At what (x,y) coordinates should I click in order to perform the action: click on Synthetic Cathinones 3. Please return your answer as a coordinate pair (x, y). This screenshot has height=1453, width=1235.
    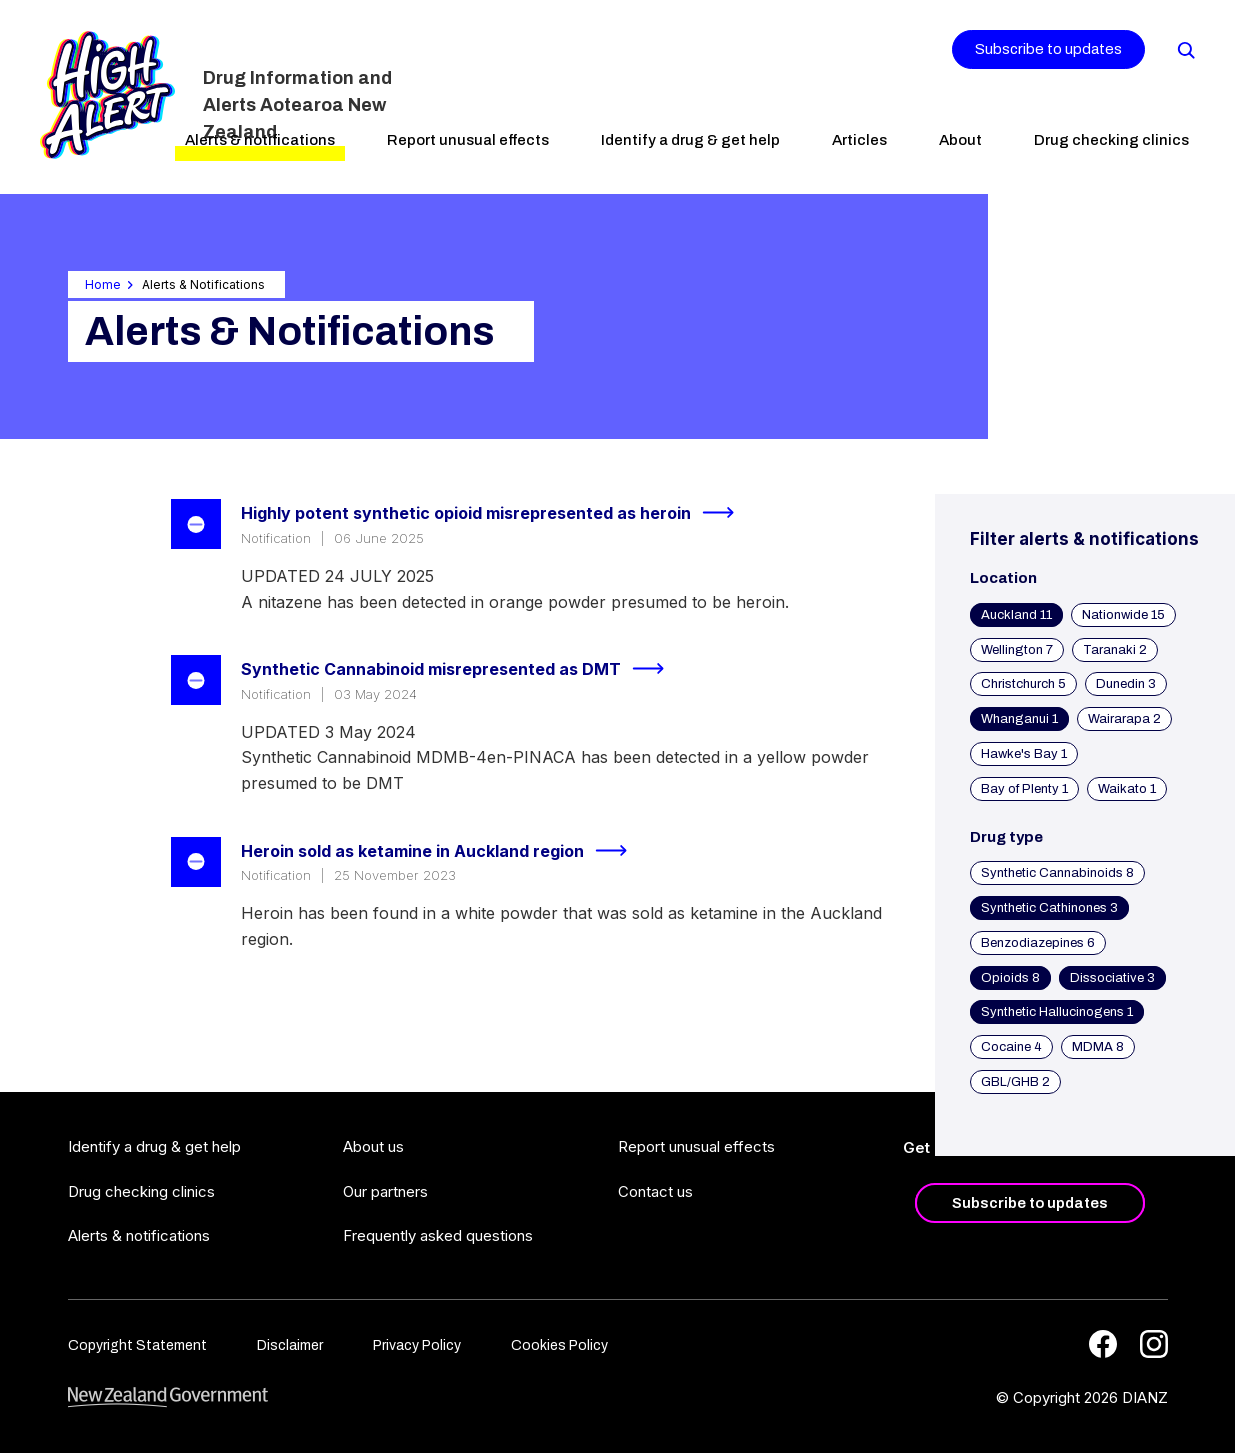
    Looking at the image, I should click on (1049, 908).